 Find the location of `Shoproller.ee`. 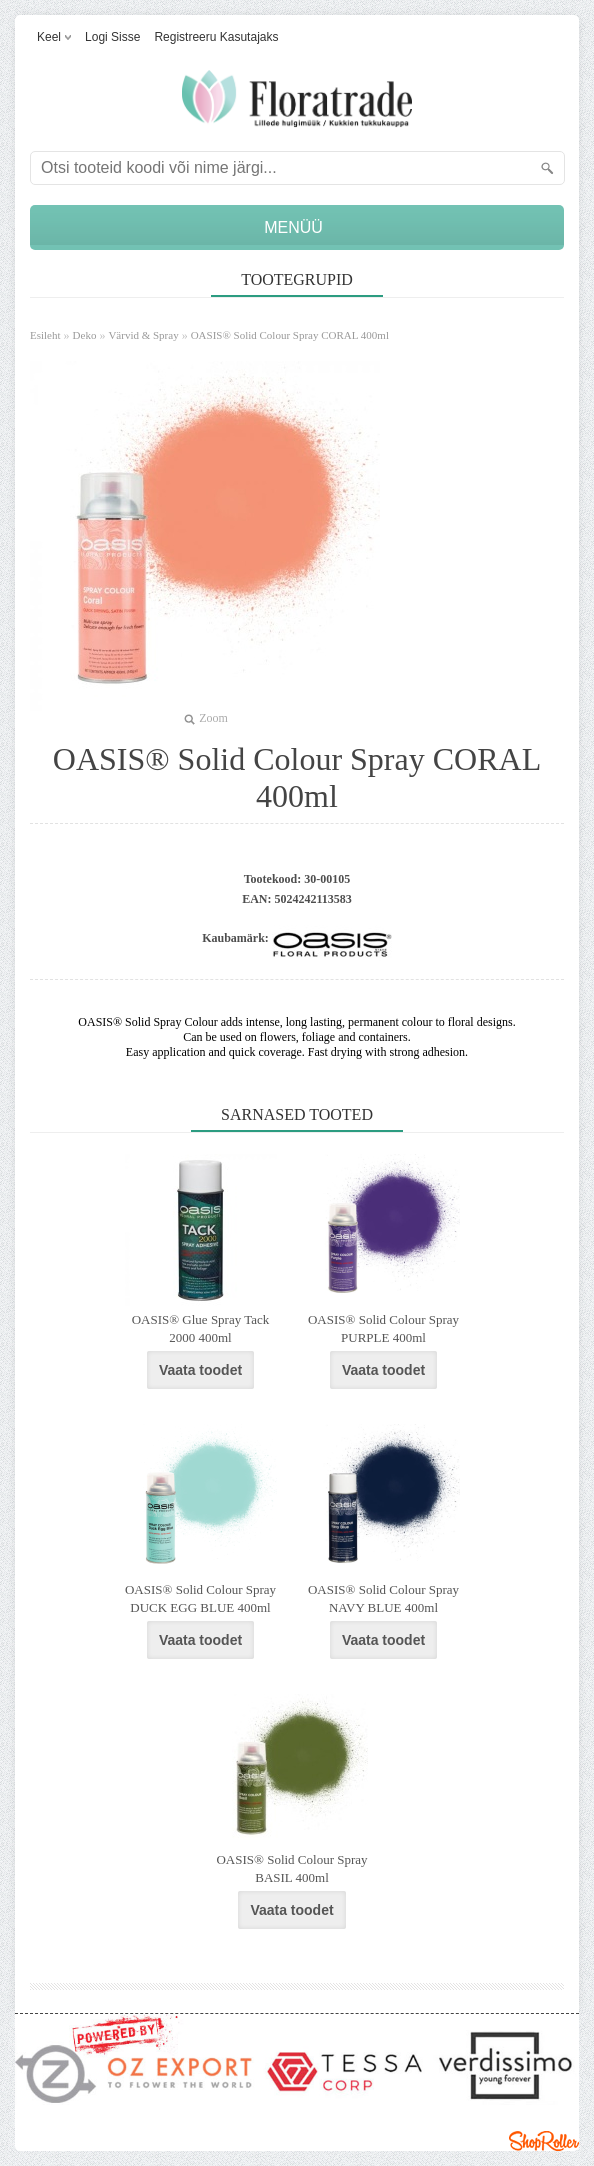

Shoproller.ee is located at coordinates (544, 2141).